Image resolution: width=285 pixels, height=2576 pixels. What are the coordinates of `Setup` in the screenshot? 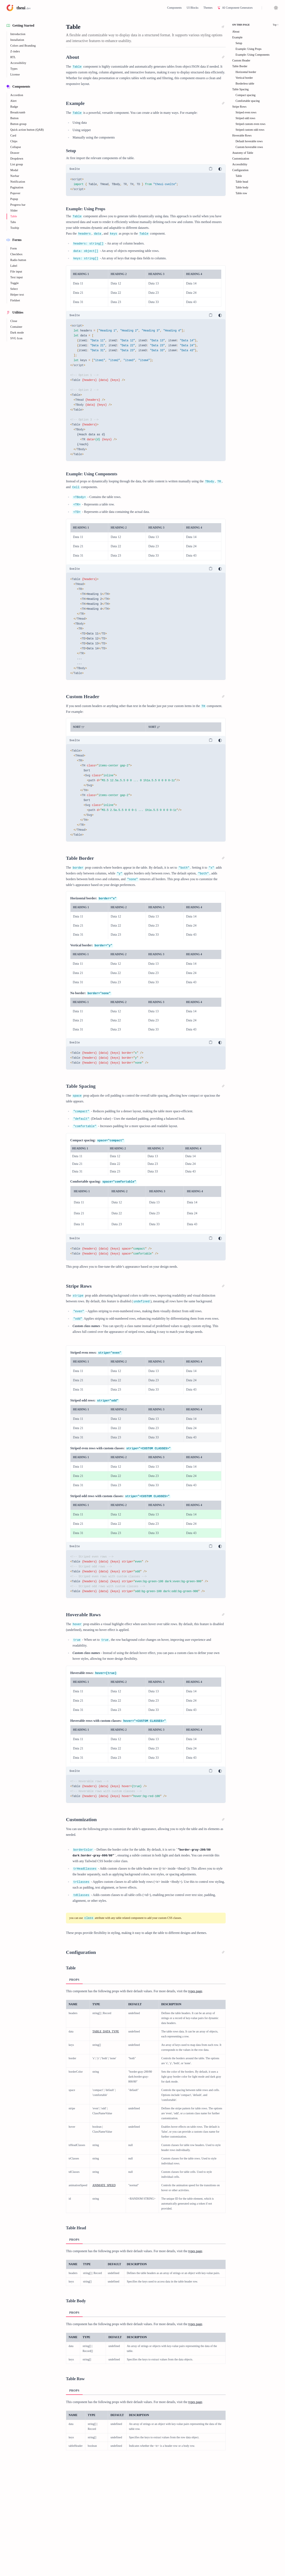 It's located at (239, 43).